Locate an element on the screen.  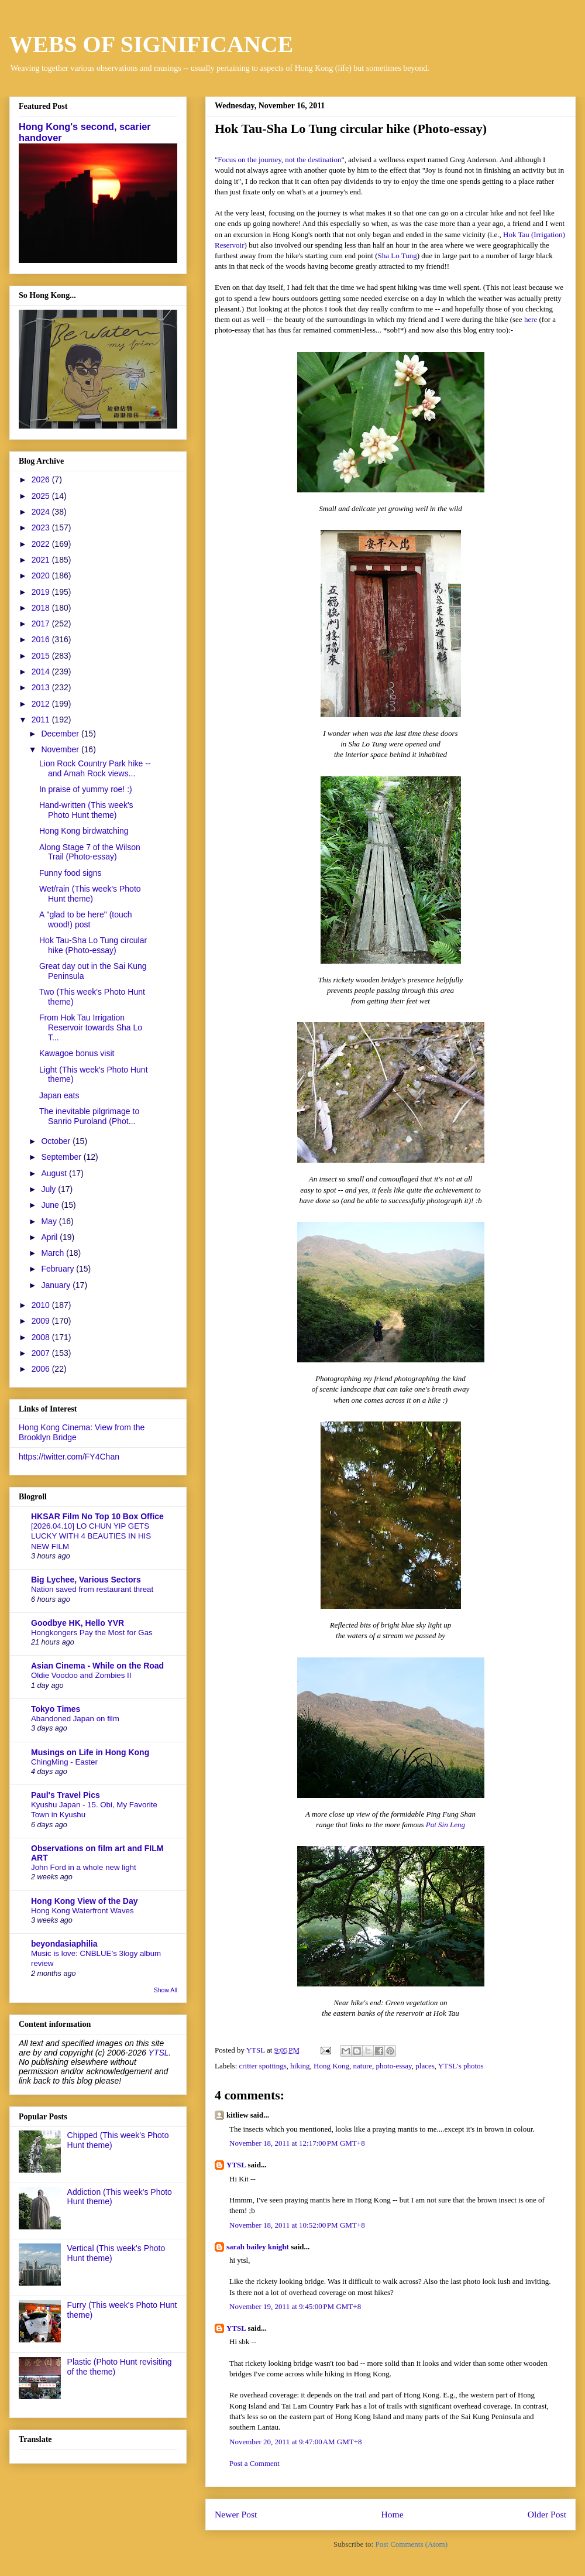
February is located at coordinates (58, 1268).